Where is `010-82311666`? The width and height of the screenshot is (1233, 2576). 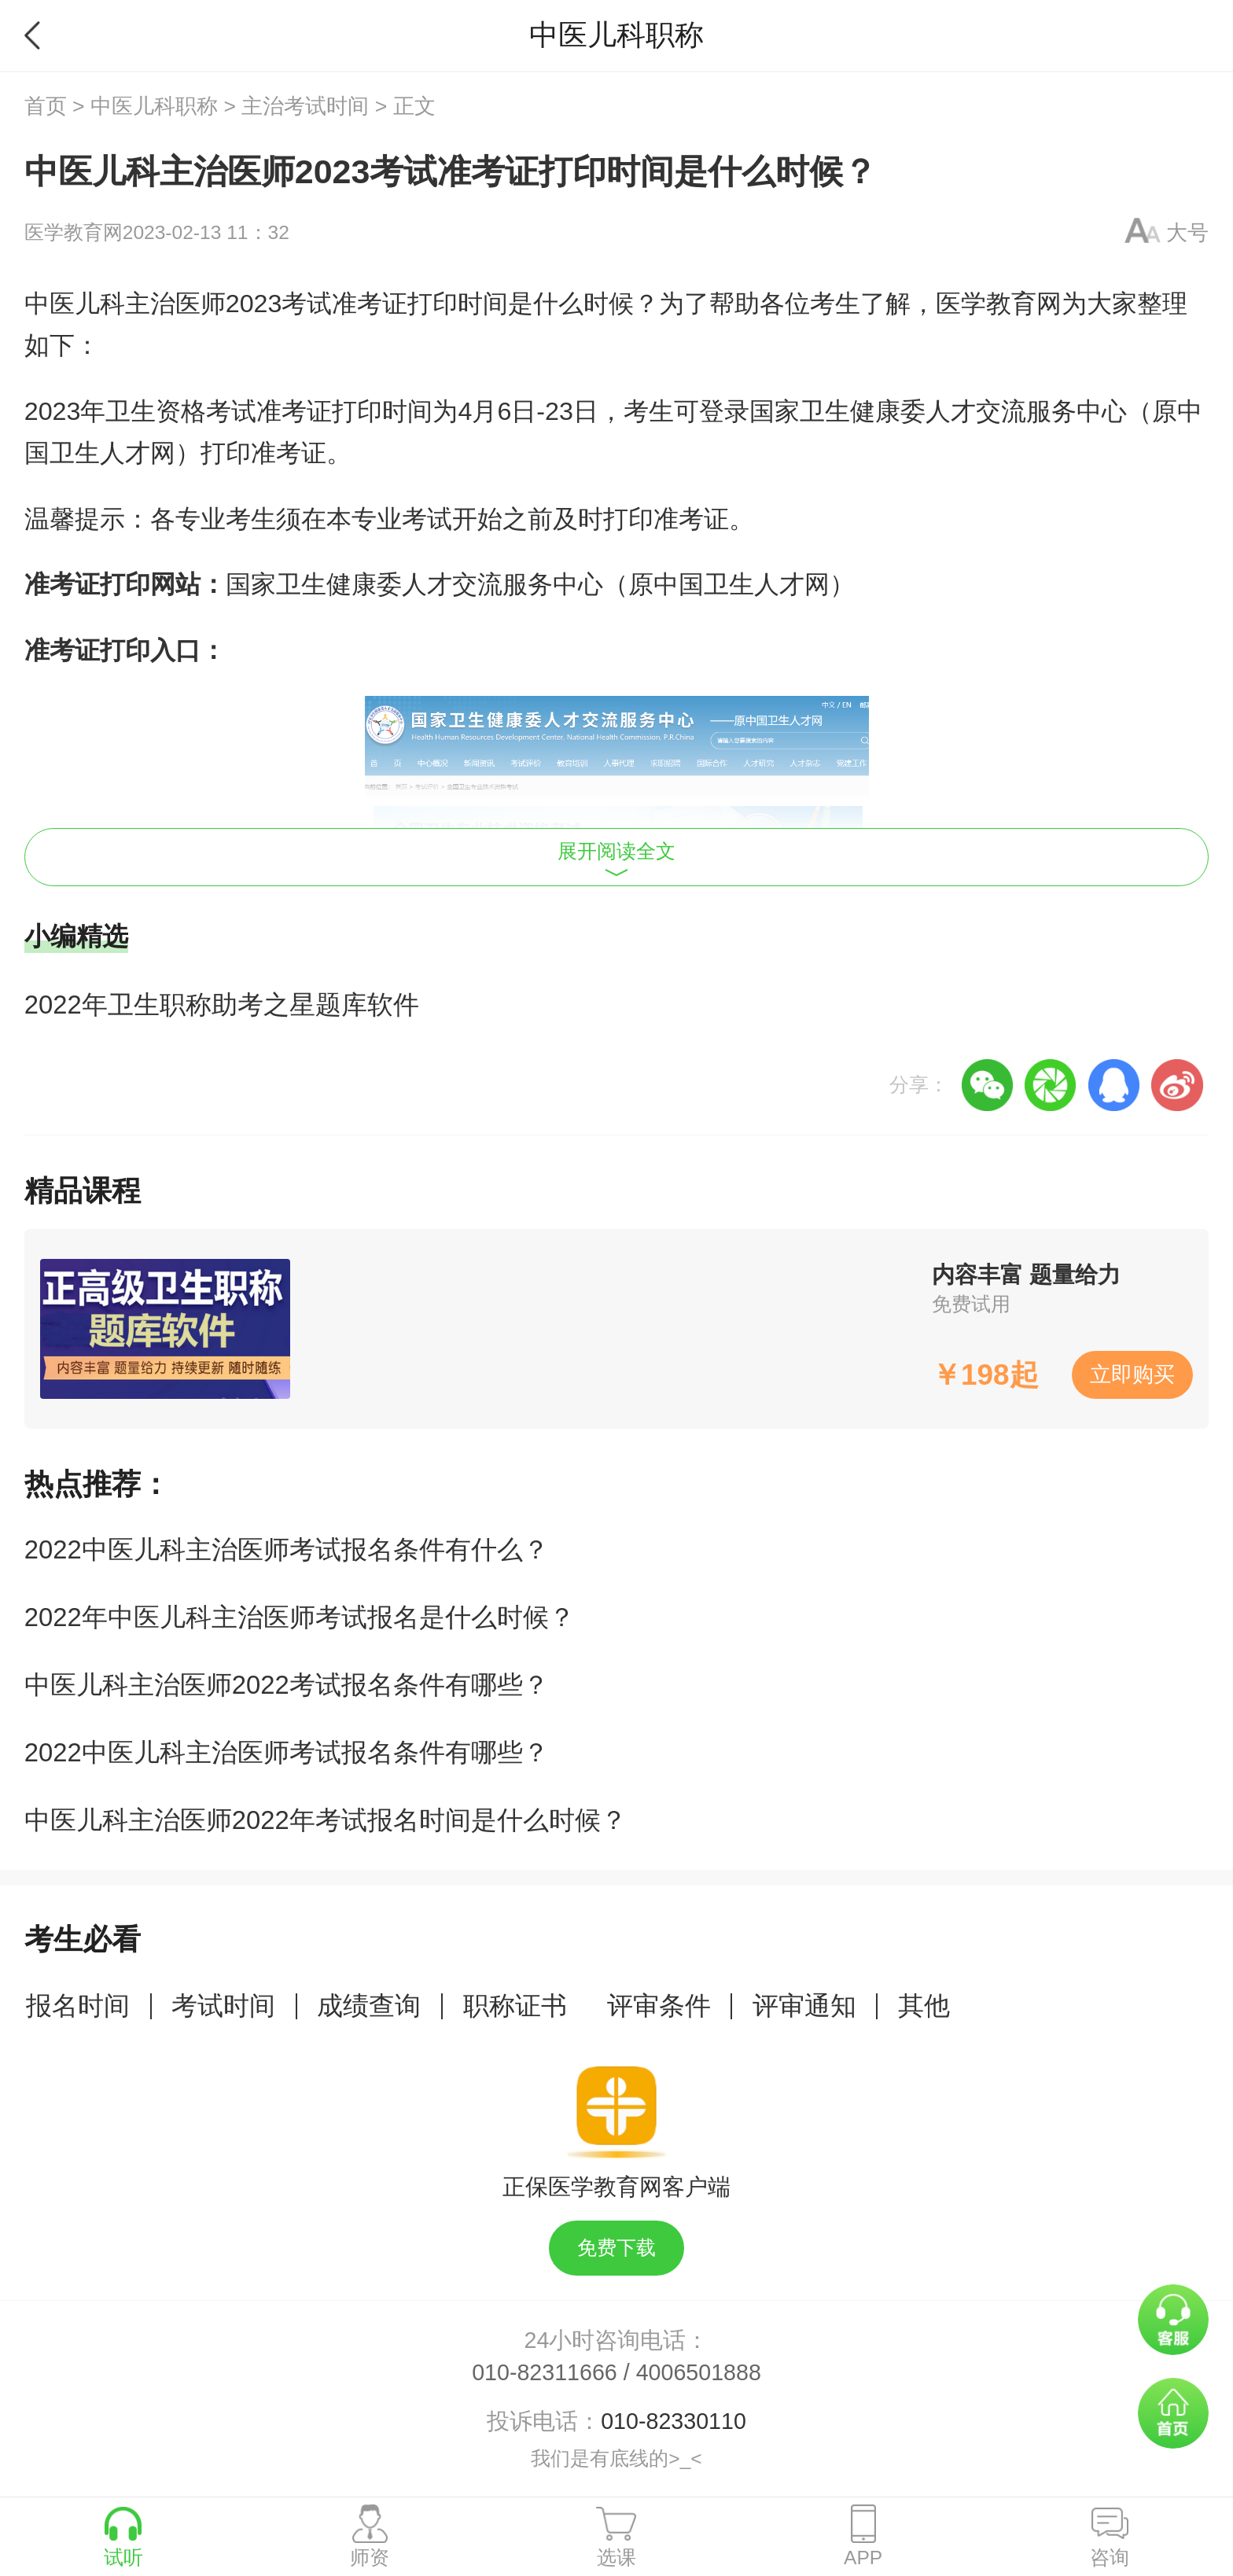
010-82311666 is located at coordinates (544, 2372).